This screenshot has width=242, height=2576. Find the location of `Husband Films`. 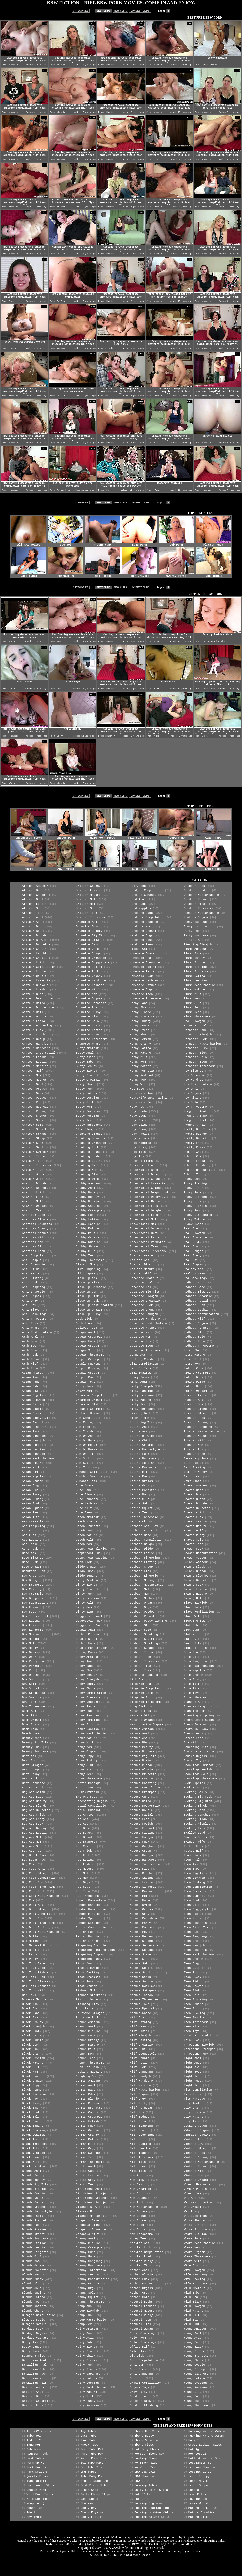

Husband Films is located at coordinates (141, 1161).